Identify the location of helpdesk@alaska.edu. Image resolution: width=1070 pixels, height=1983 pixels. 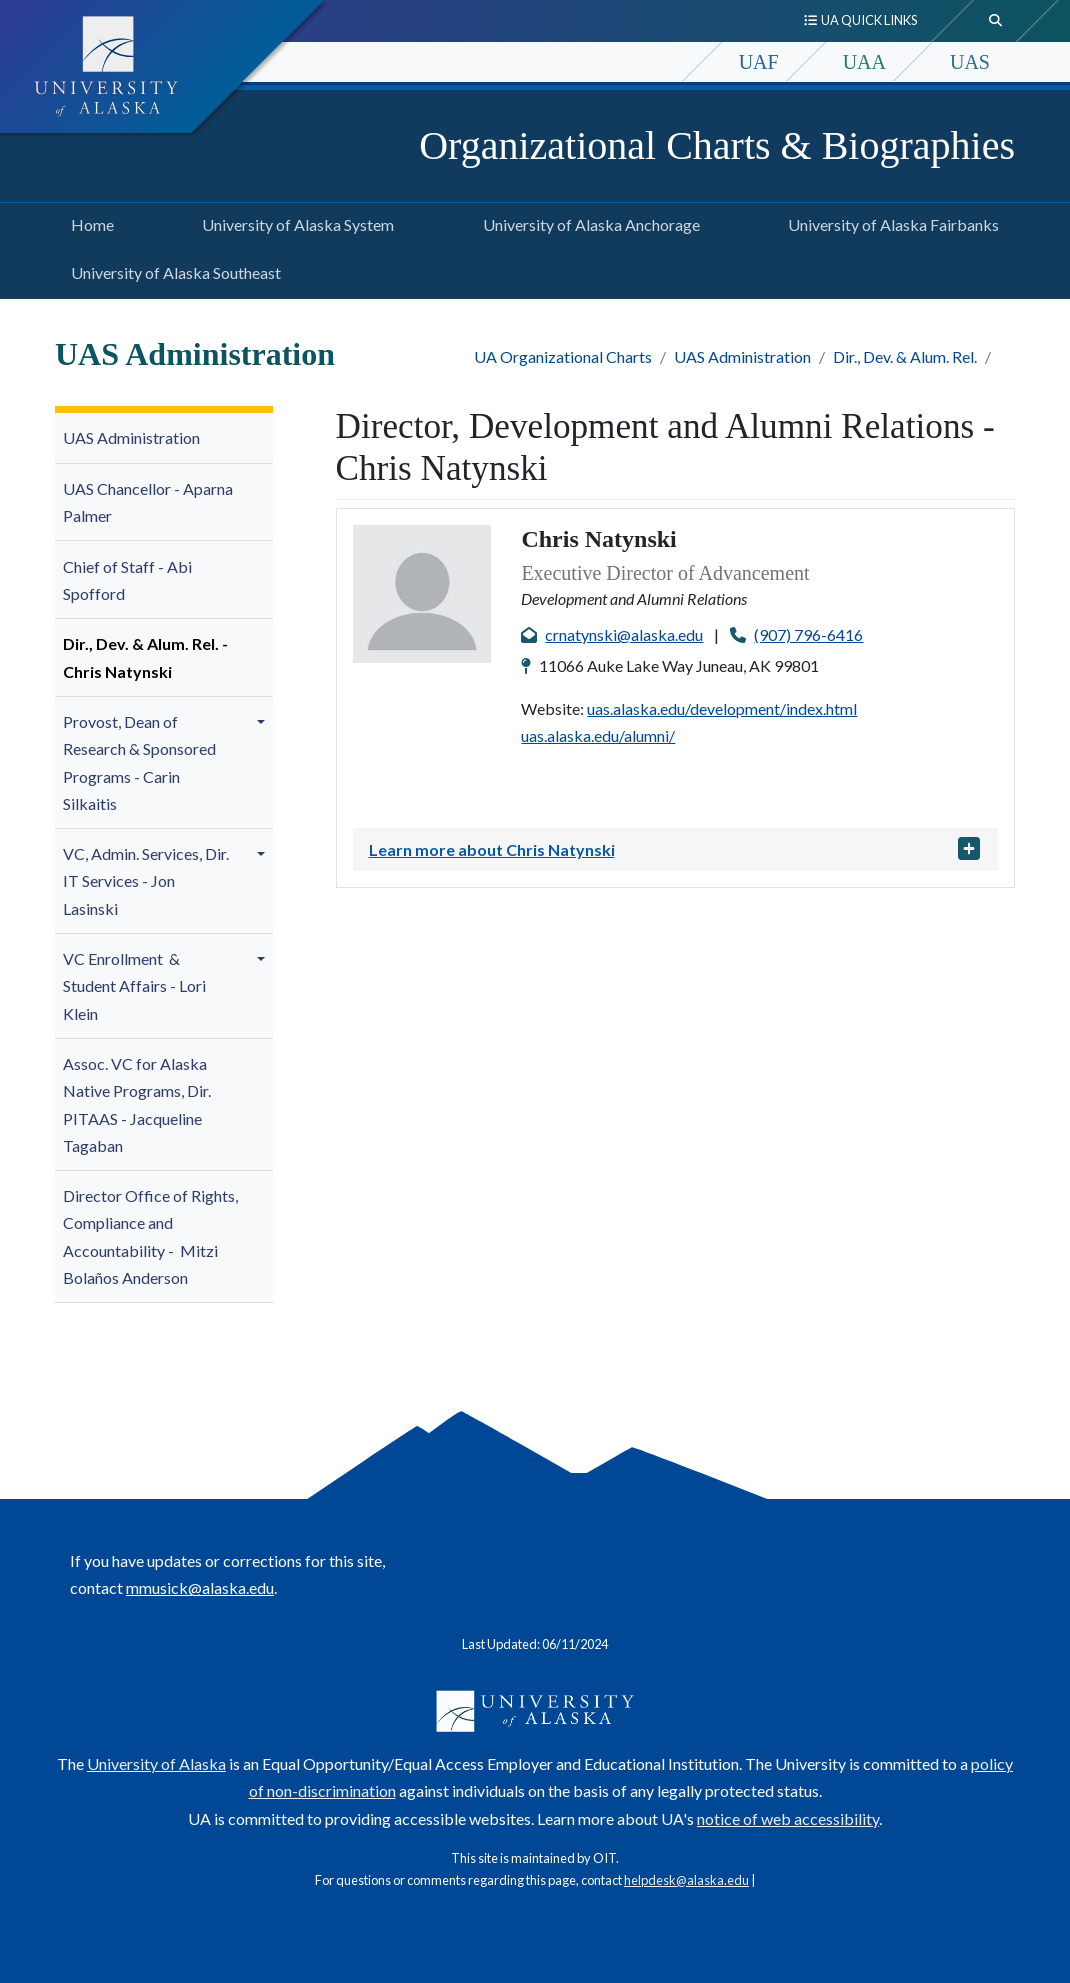
(686, 1880).